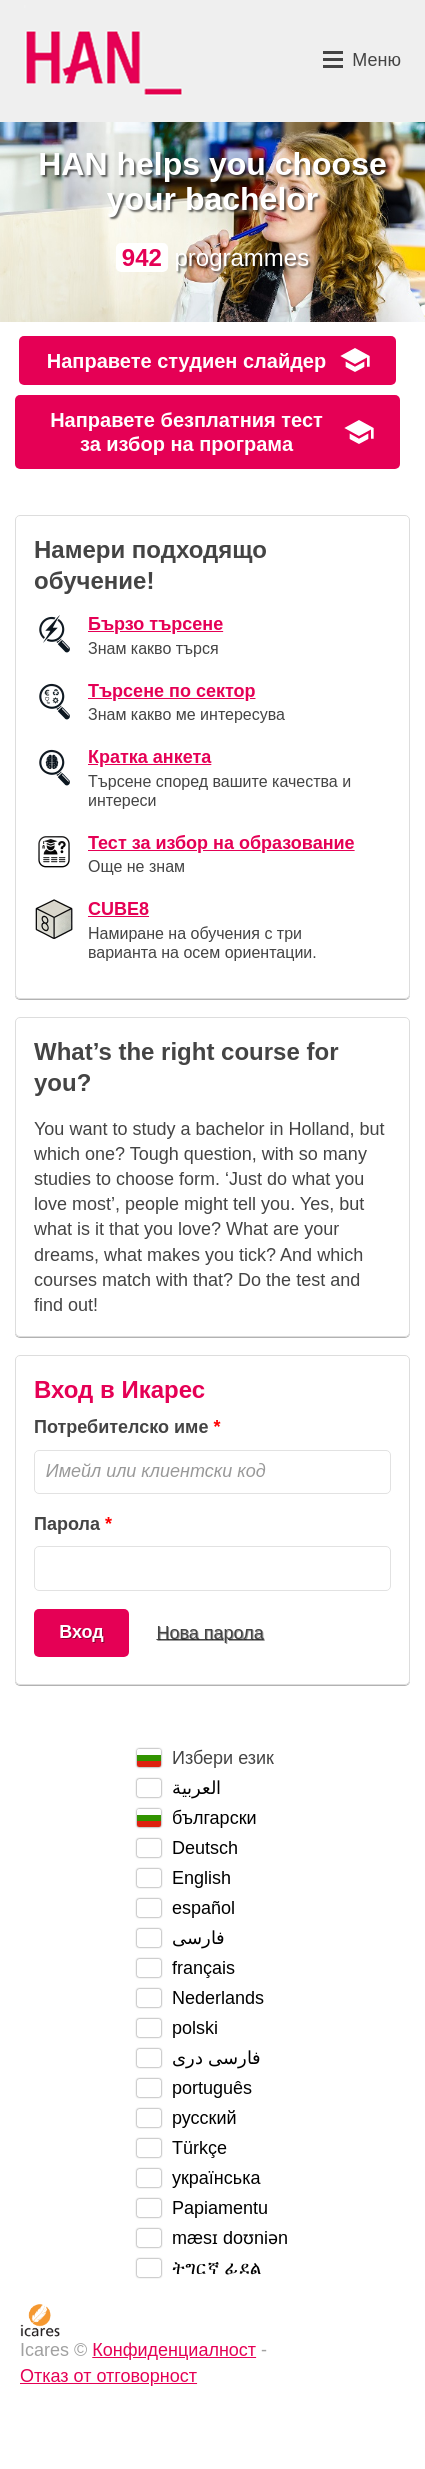 Image resolution: width=425 pixels, height=2469 pixels. What do you see at coordinates (212, 2088) in the screenshot?
I see `português` at bounding box center [212, 2088].